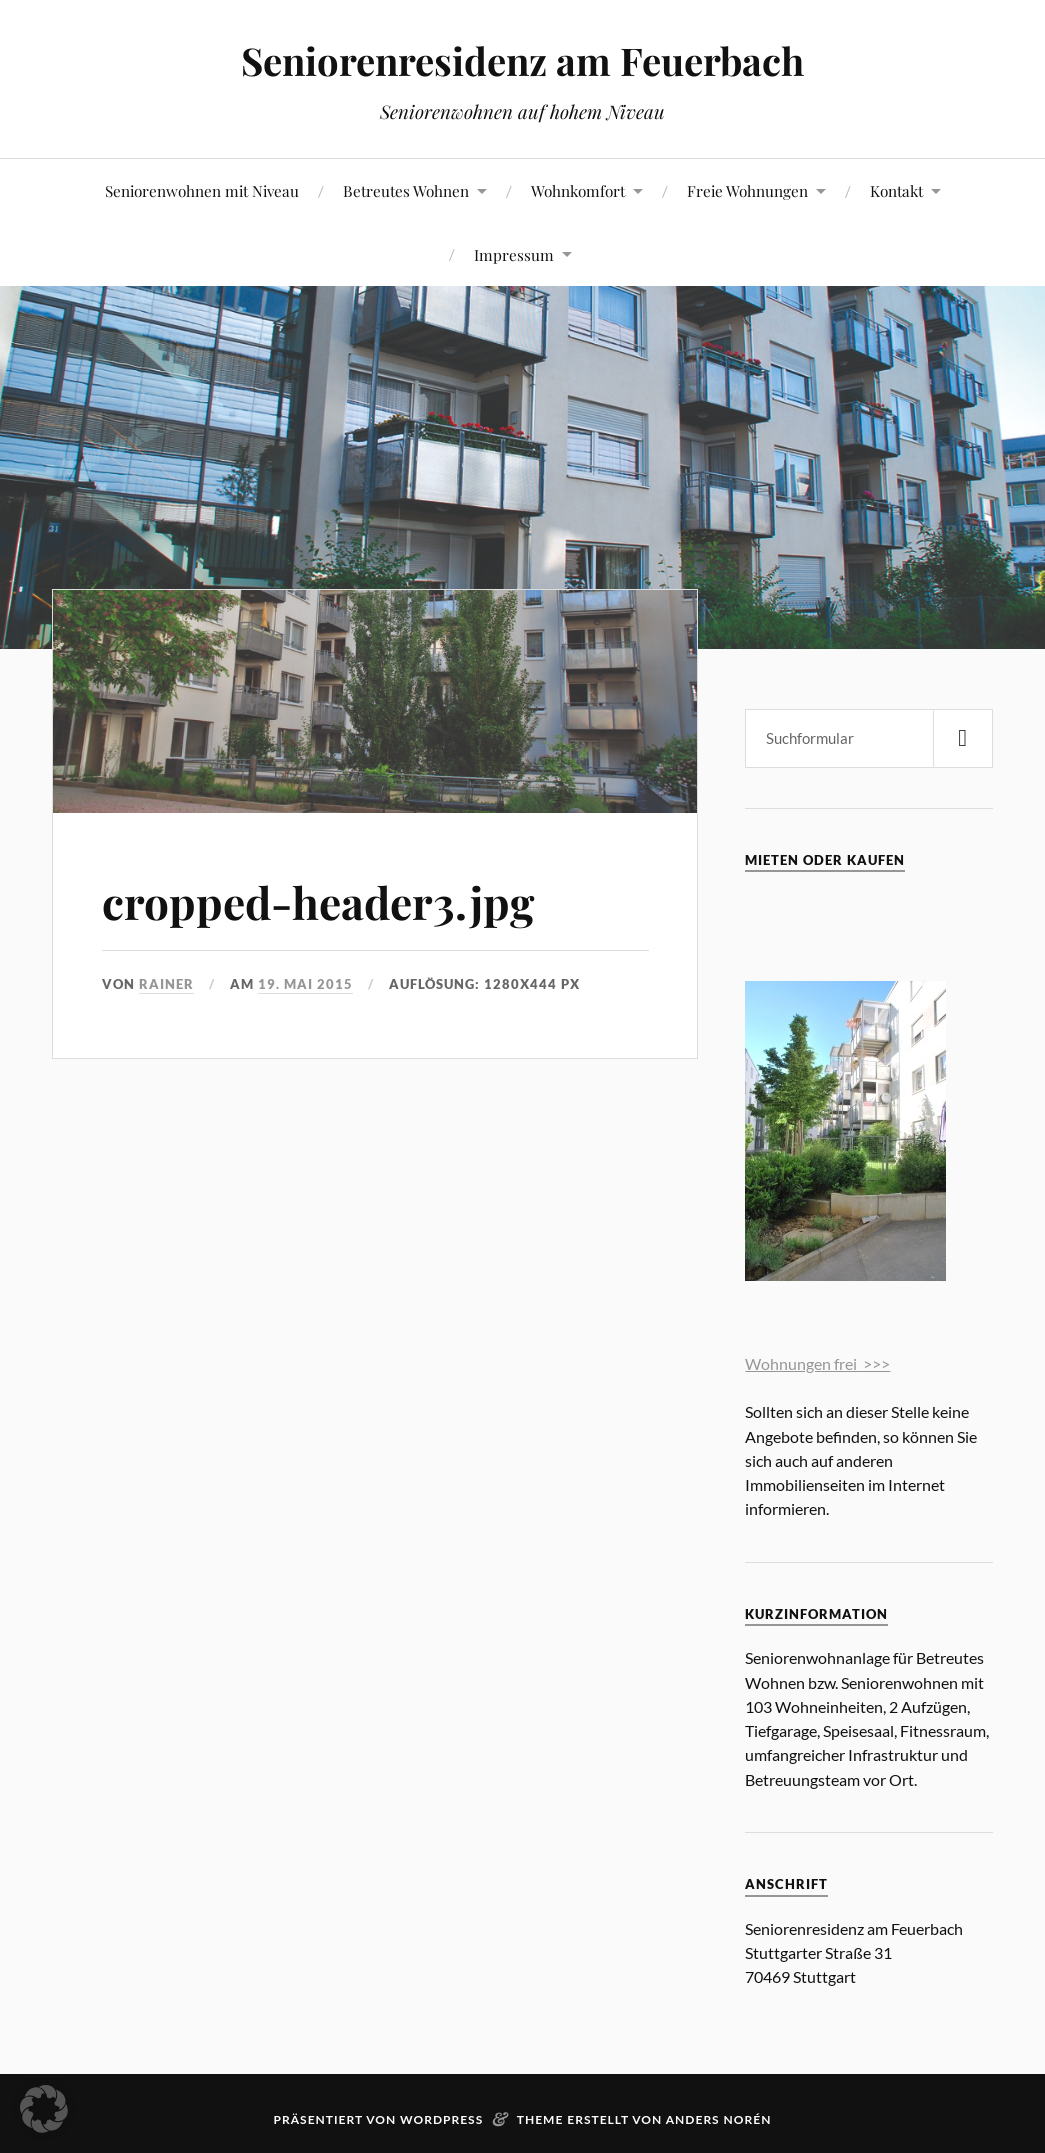 The width and height of the screenshot is (1045, 2153). I want to click on Betreutes Wohnen, so click(406, 190).